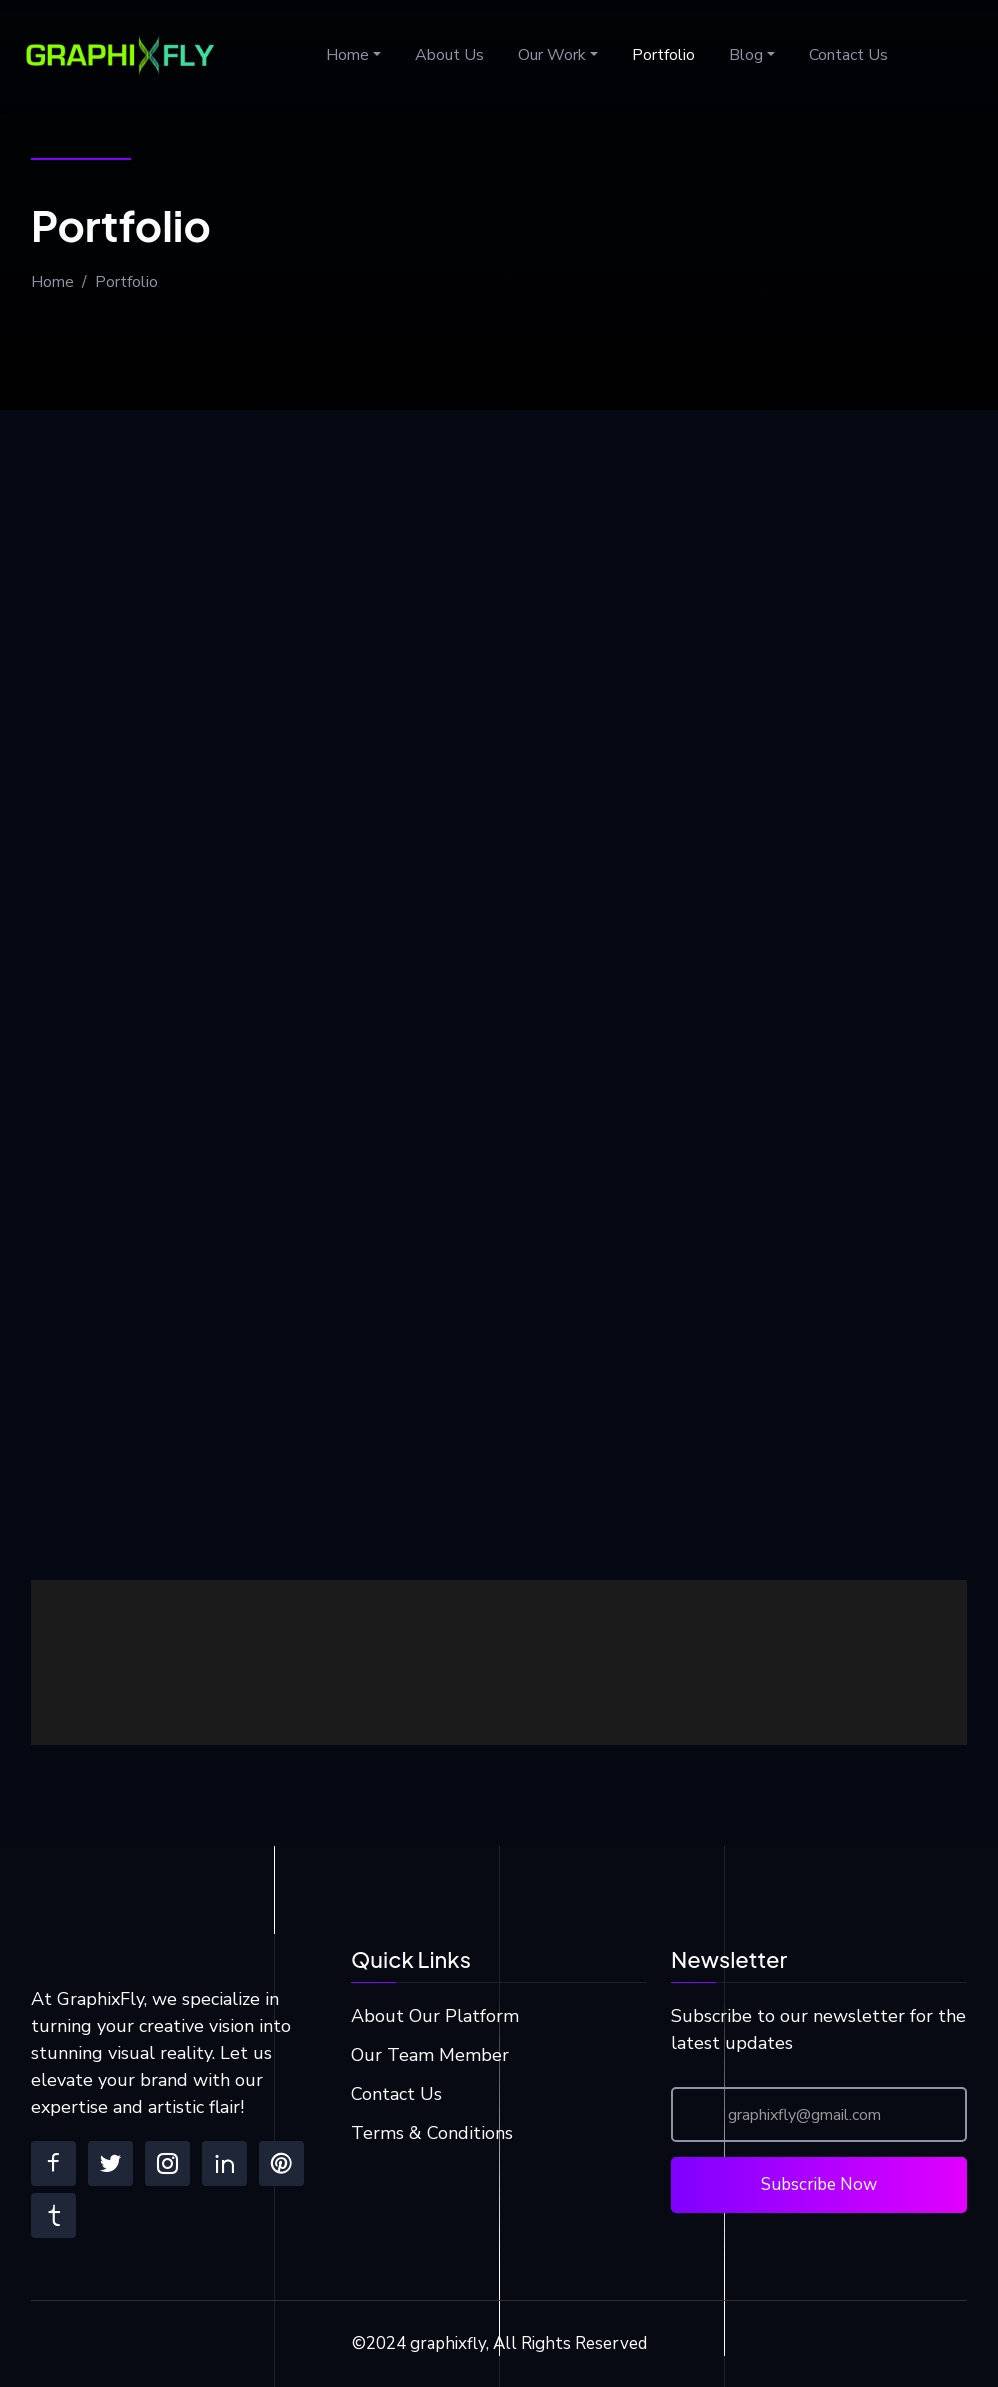 The width and height of the screenshot is (998, 2387). Describe the element at coordinates (663, 55) in the screenshot. I see `Portfolio` at that location.